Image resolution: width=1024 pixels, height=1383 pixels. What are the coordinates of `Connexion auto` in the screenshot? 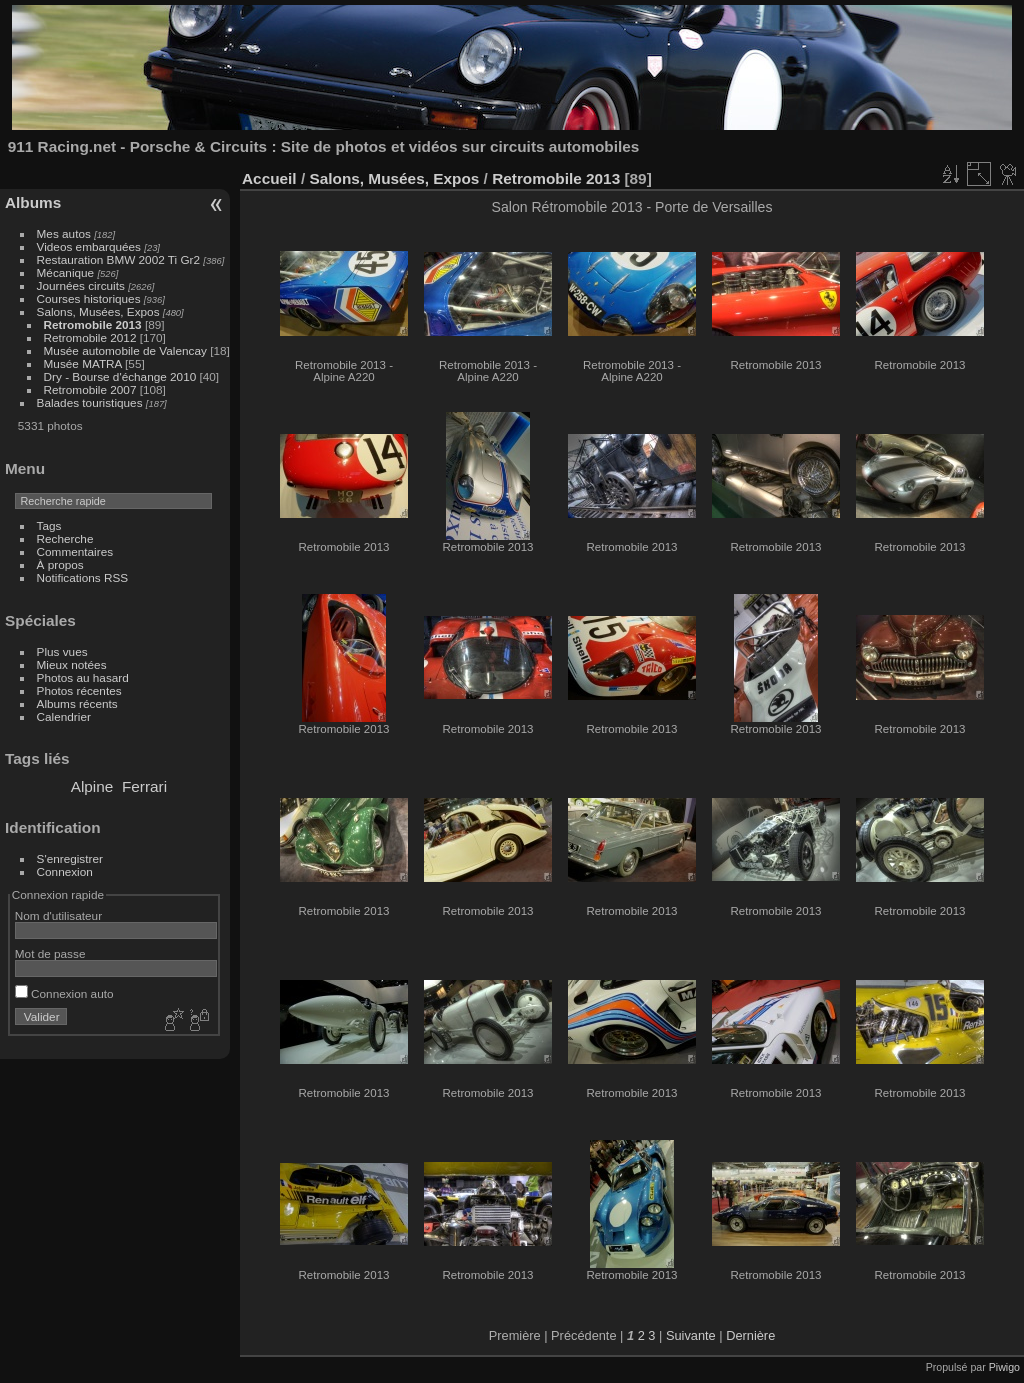 It's located at (64, 993).